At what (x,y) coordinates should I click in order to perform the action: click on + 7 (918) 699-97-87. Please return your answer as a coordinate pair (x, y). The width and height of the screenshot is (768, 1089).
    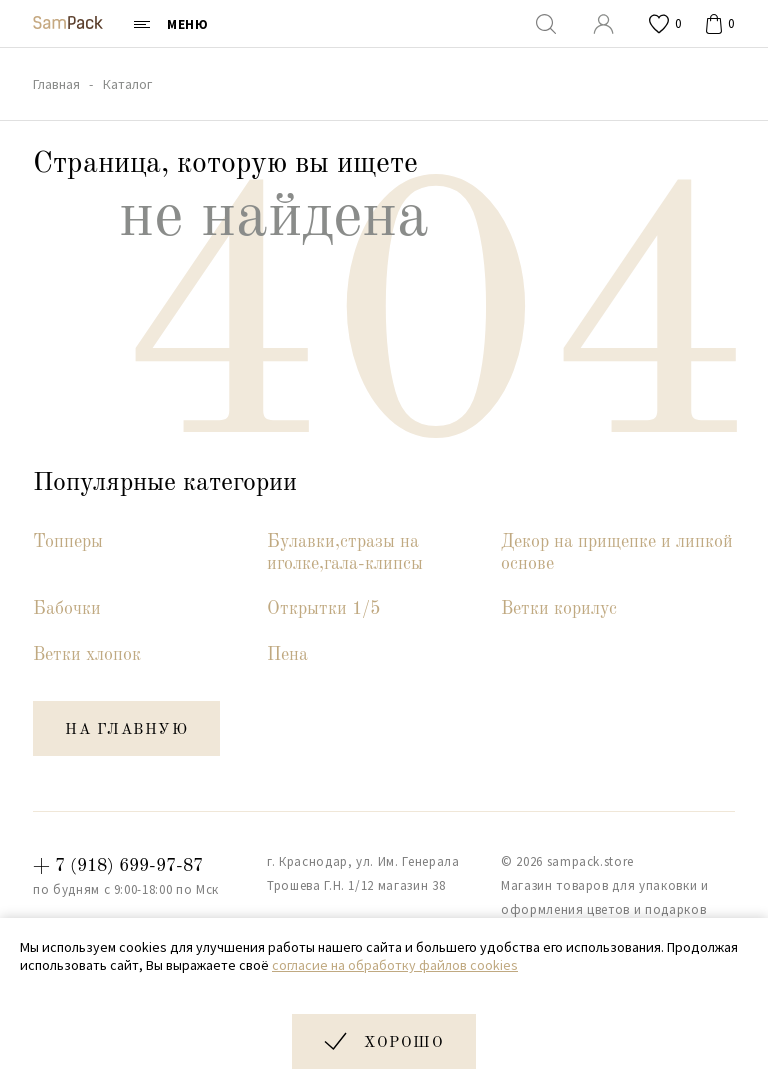
    Looking at the image, I should click on (118, 866).